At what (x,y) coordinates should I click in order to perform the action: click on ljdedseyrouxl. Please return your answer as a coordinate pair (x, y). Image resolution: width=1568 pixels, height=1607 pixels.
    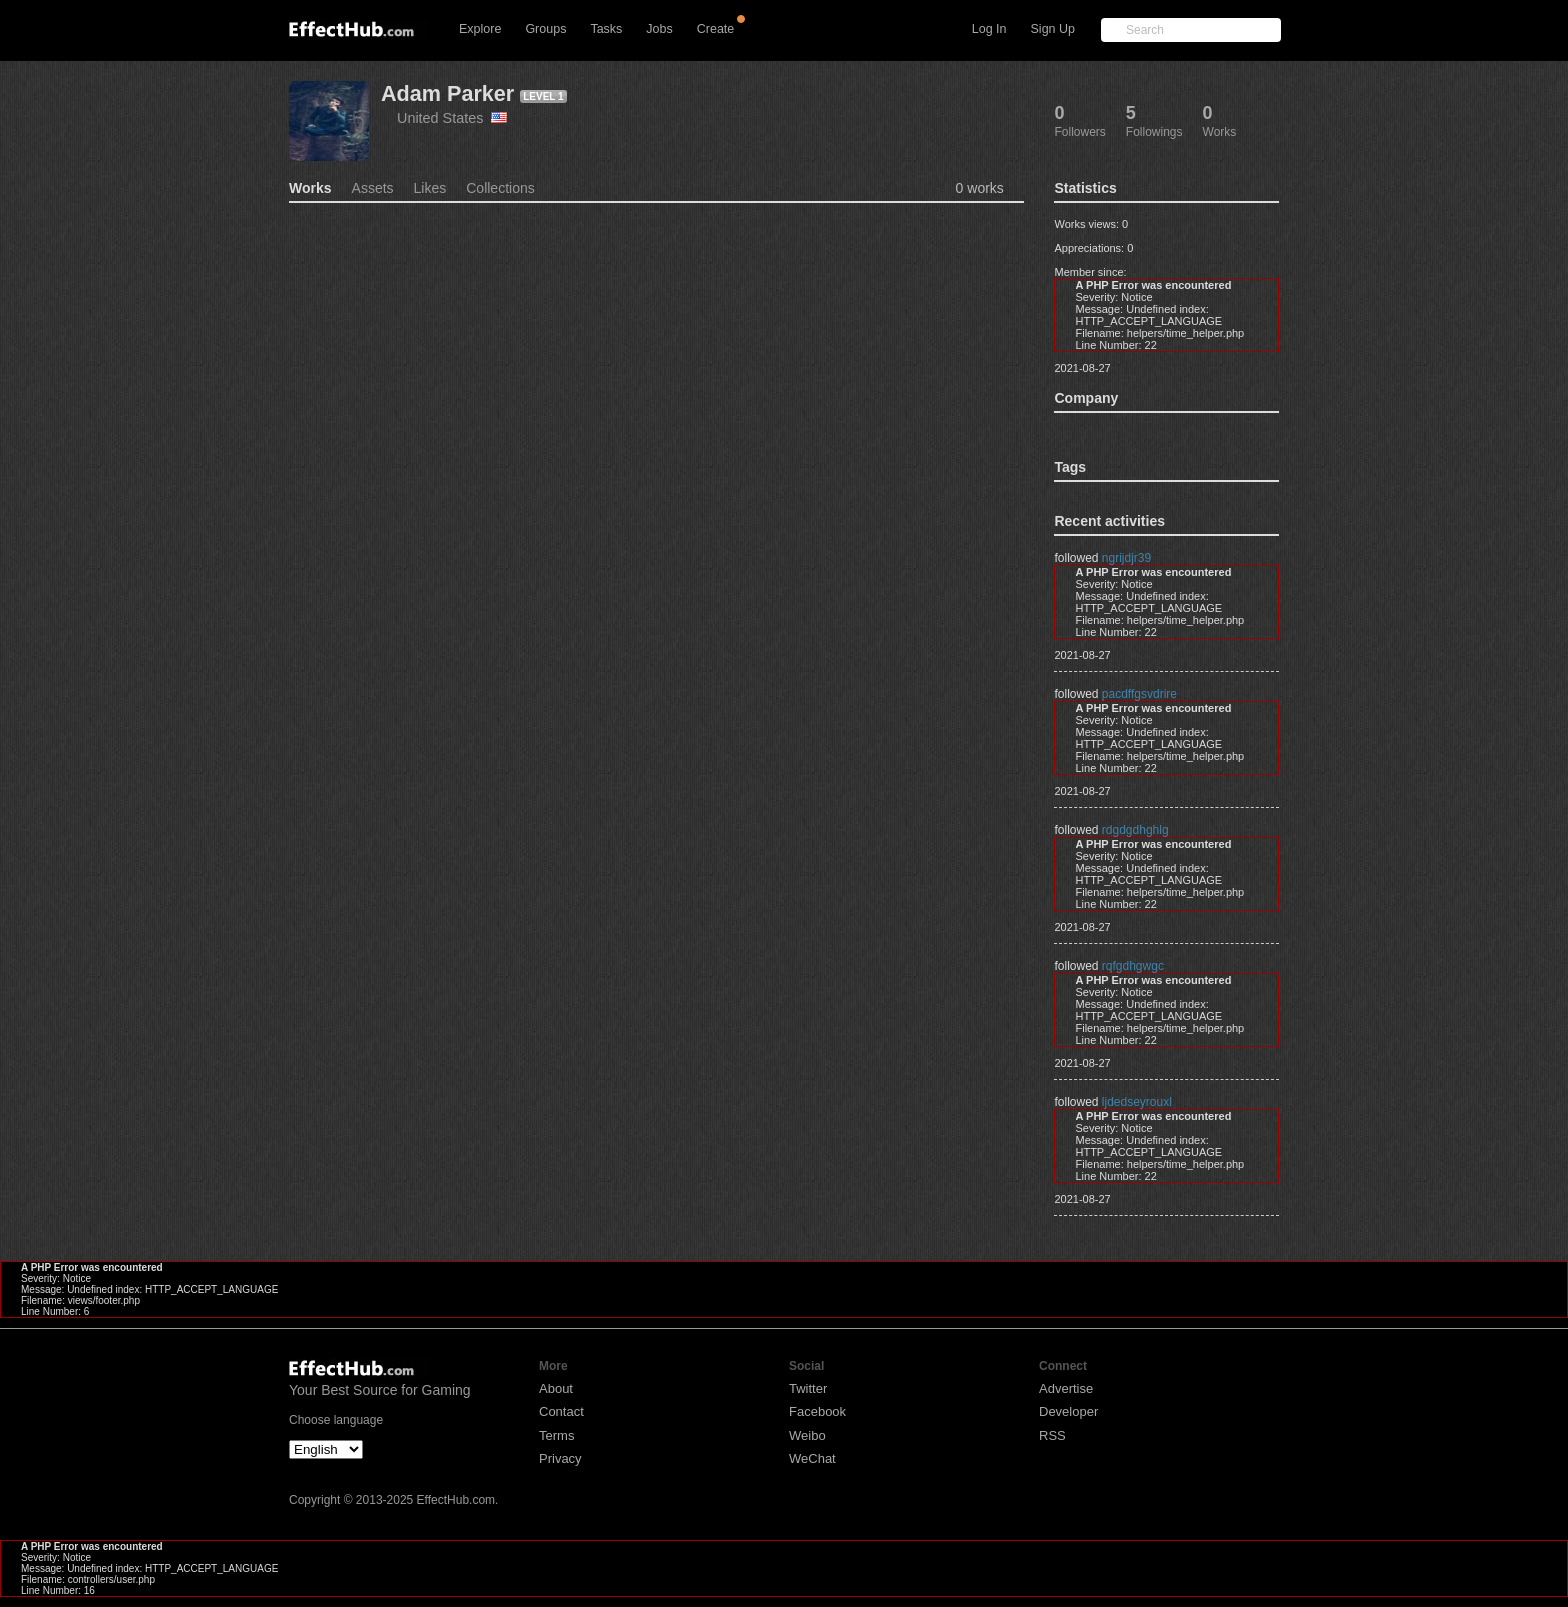
    Looking at the image, I should click on (1137, 1102).